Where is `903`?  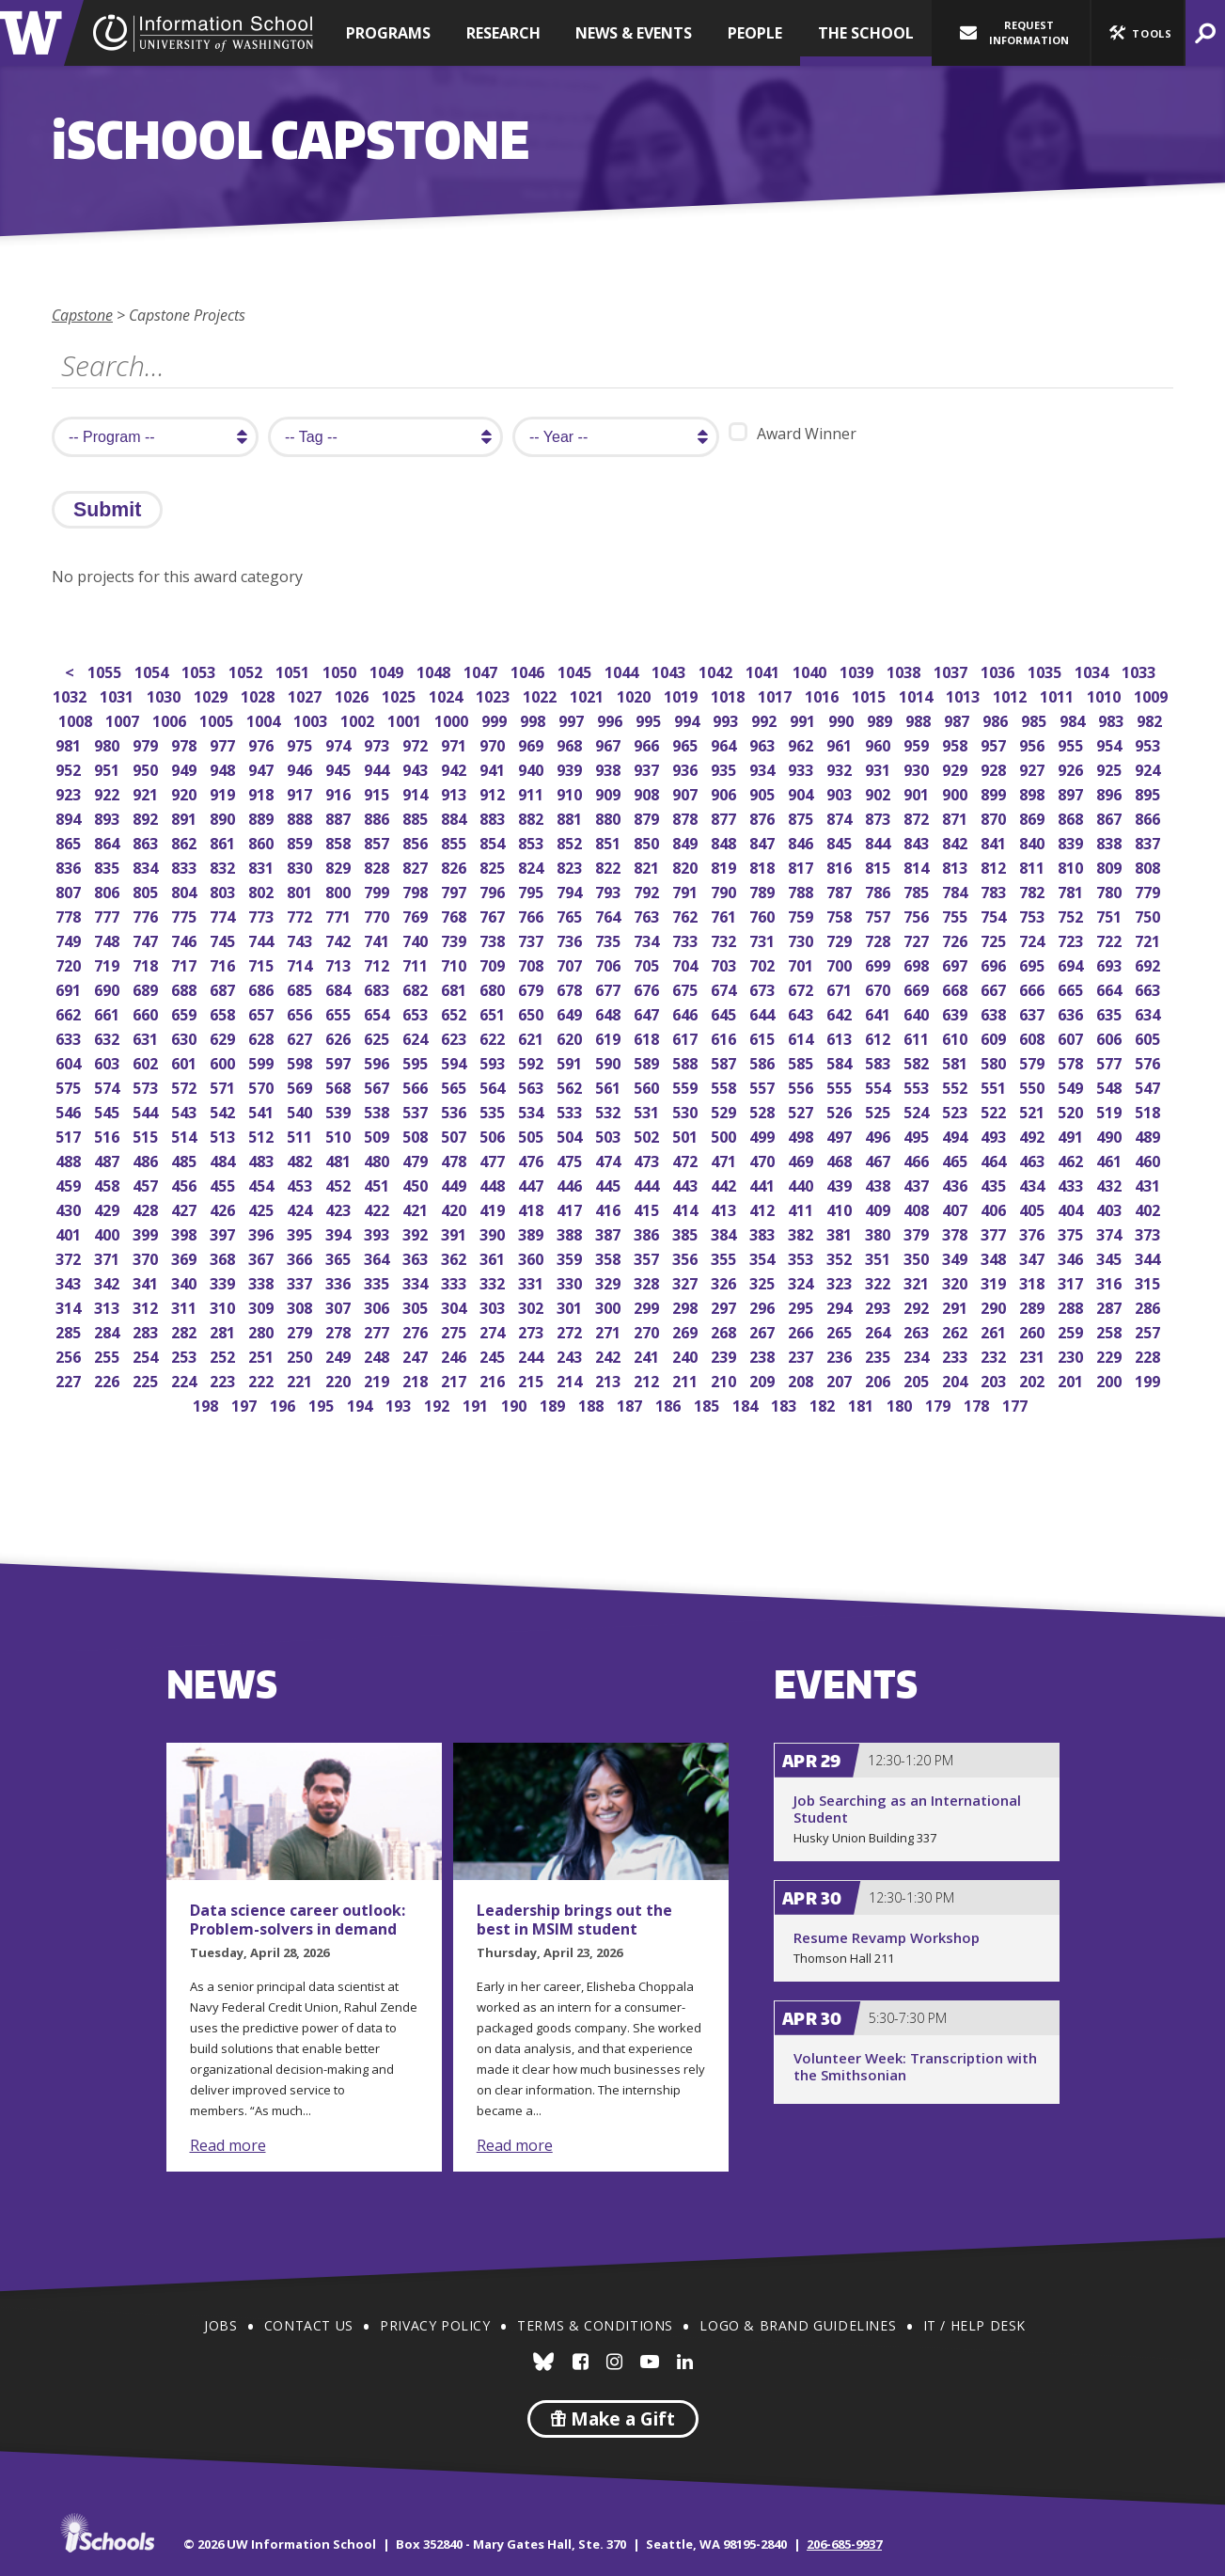 903 is located at coordinates (840, 792).